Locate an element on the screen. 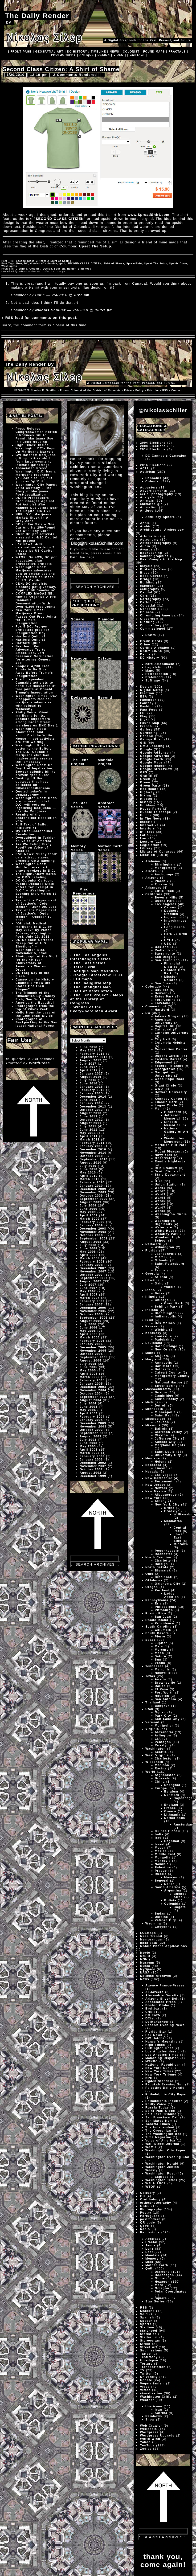  Oklahoma is located at coordinates (153, 1580).